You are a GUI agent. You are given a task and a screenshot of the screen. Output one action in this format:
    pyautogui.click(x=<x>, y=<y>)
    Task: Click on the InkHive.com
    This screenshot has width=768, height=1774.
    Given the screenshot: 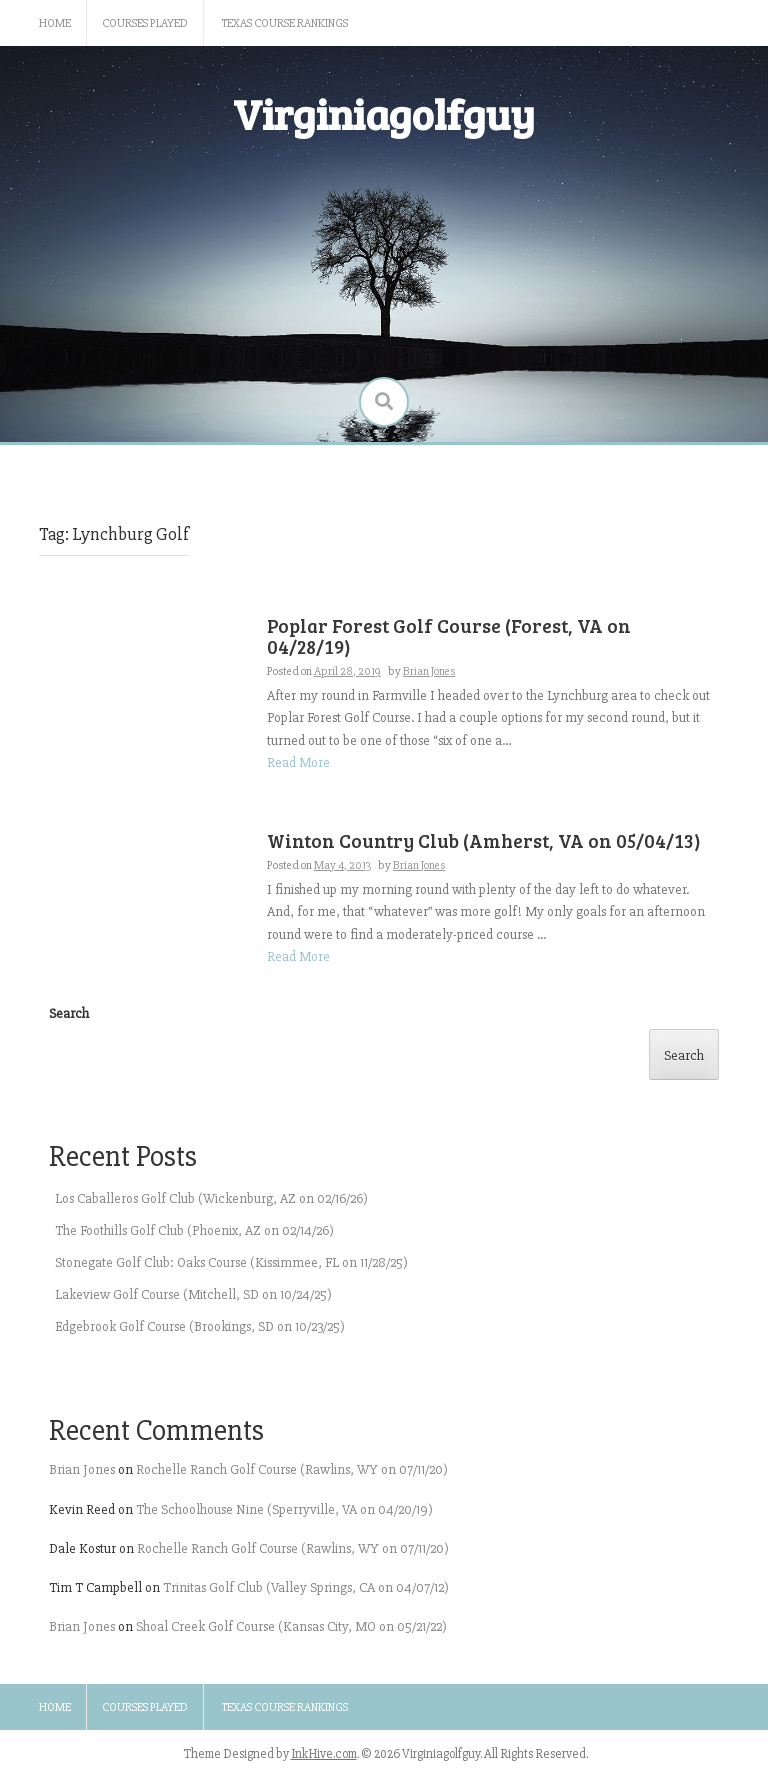 What is the action you would take?
    pyautogui.click(x=324, y=1754)
    